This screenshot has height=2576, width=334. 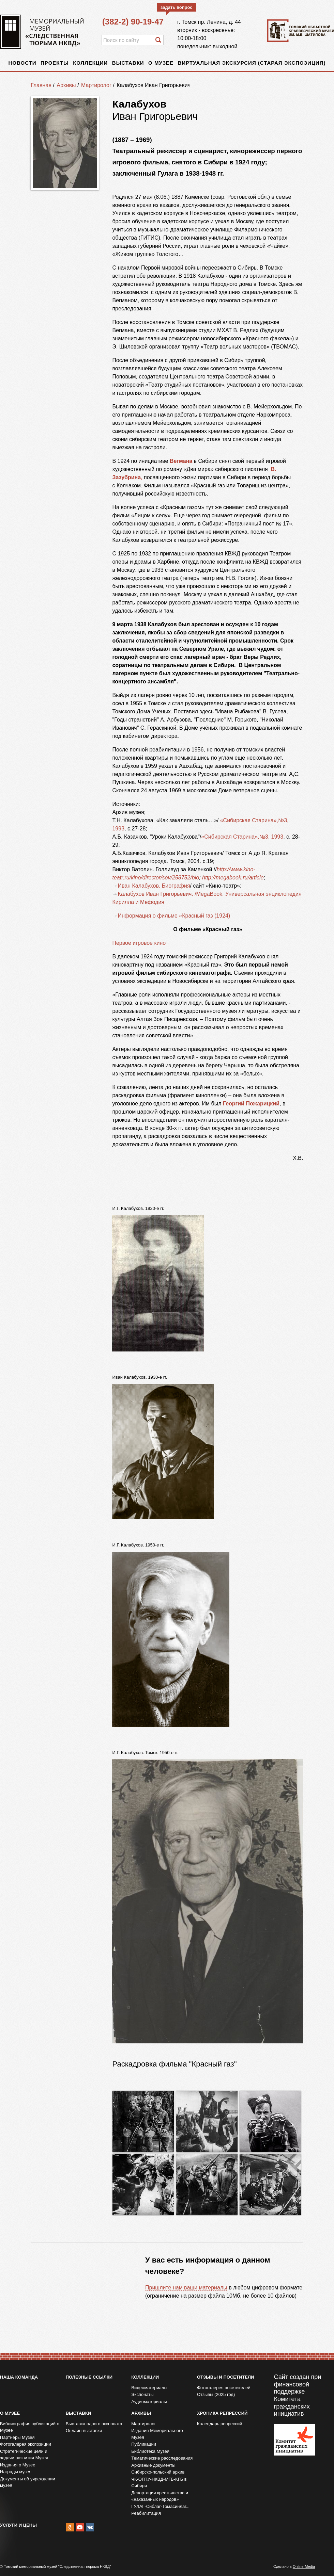 I want to click on Фотогалерея экспозиции, so click(x=25, y=2444).